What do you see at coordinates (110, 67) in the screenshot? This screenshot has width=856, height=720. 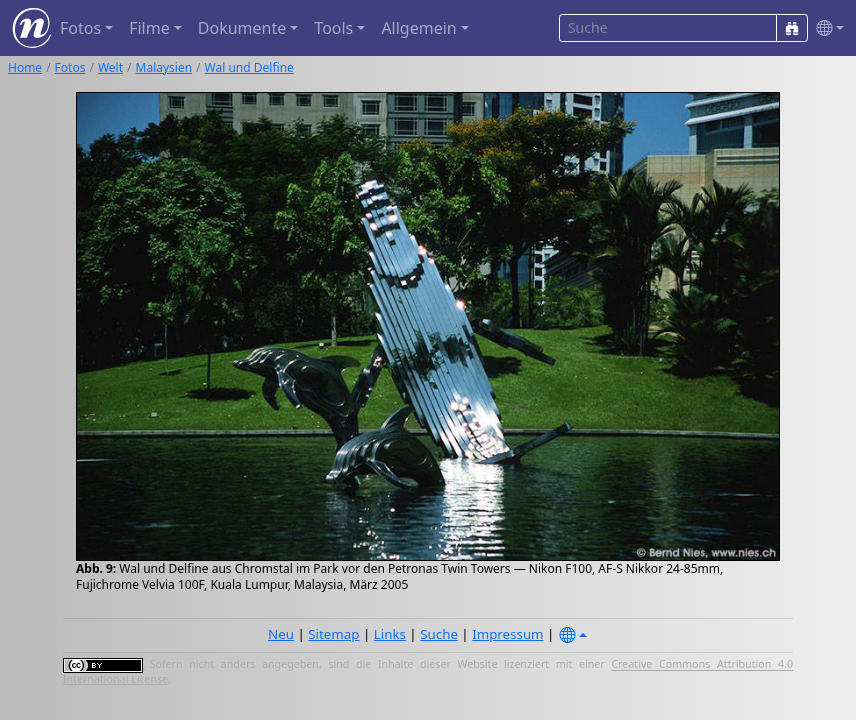 I see `Welt` at bounding box center [110, 67].